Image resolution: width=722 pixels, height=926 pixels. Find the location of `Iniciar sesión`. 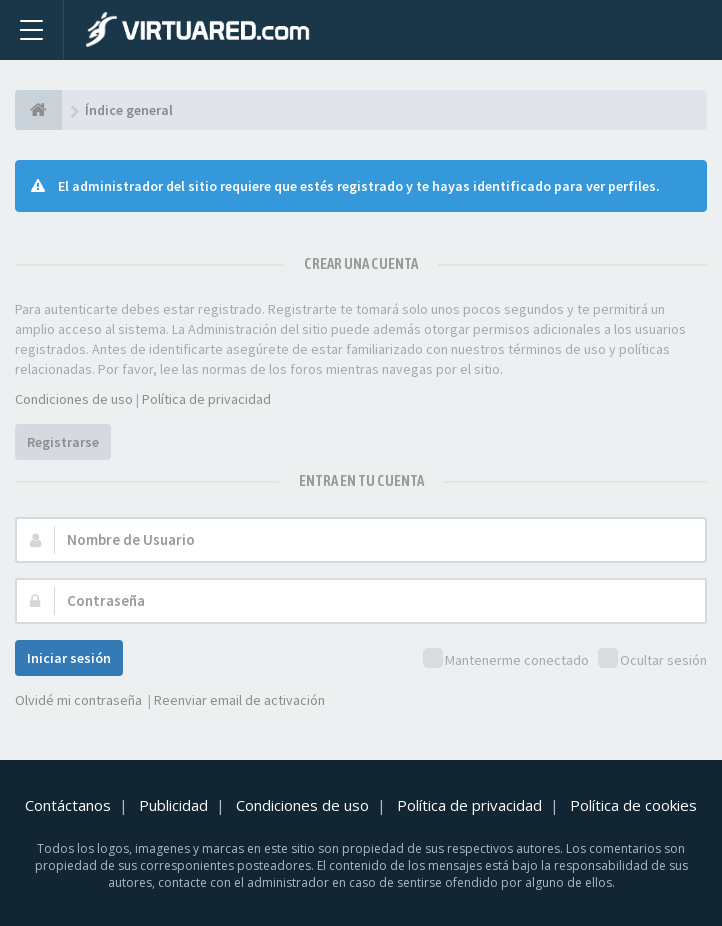

Iniciar sesión is located at coordinates (69, 658).